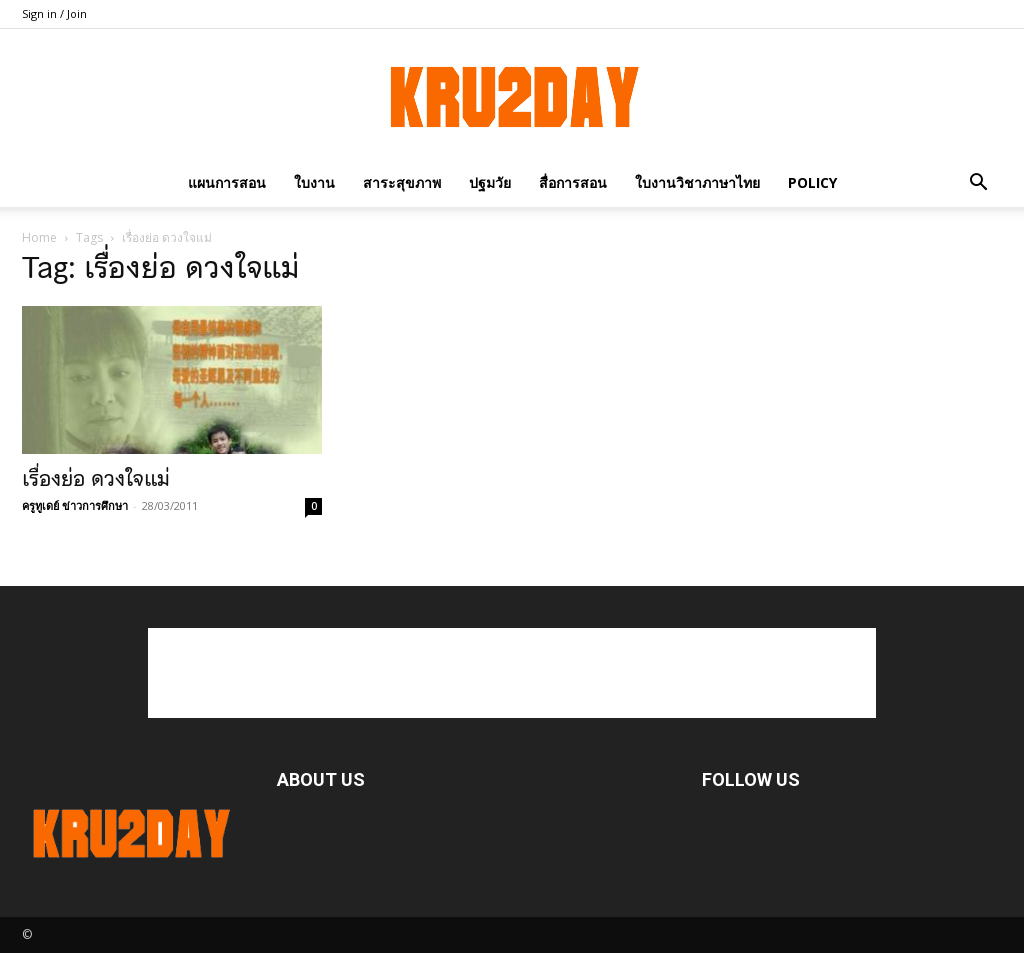  Describe the element at coordinates (573, 182) in the screenshot. I see `สื่อการสอน` at that location.